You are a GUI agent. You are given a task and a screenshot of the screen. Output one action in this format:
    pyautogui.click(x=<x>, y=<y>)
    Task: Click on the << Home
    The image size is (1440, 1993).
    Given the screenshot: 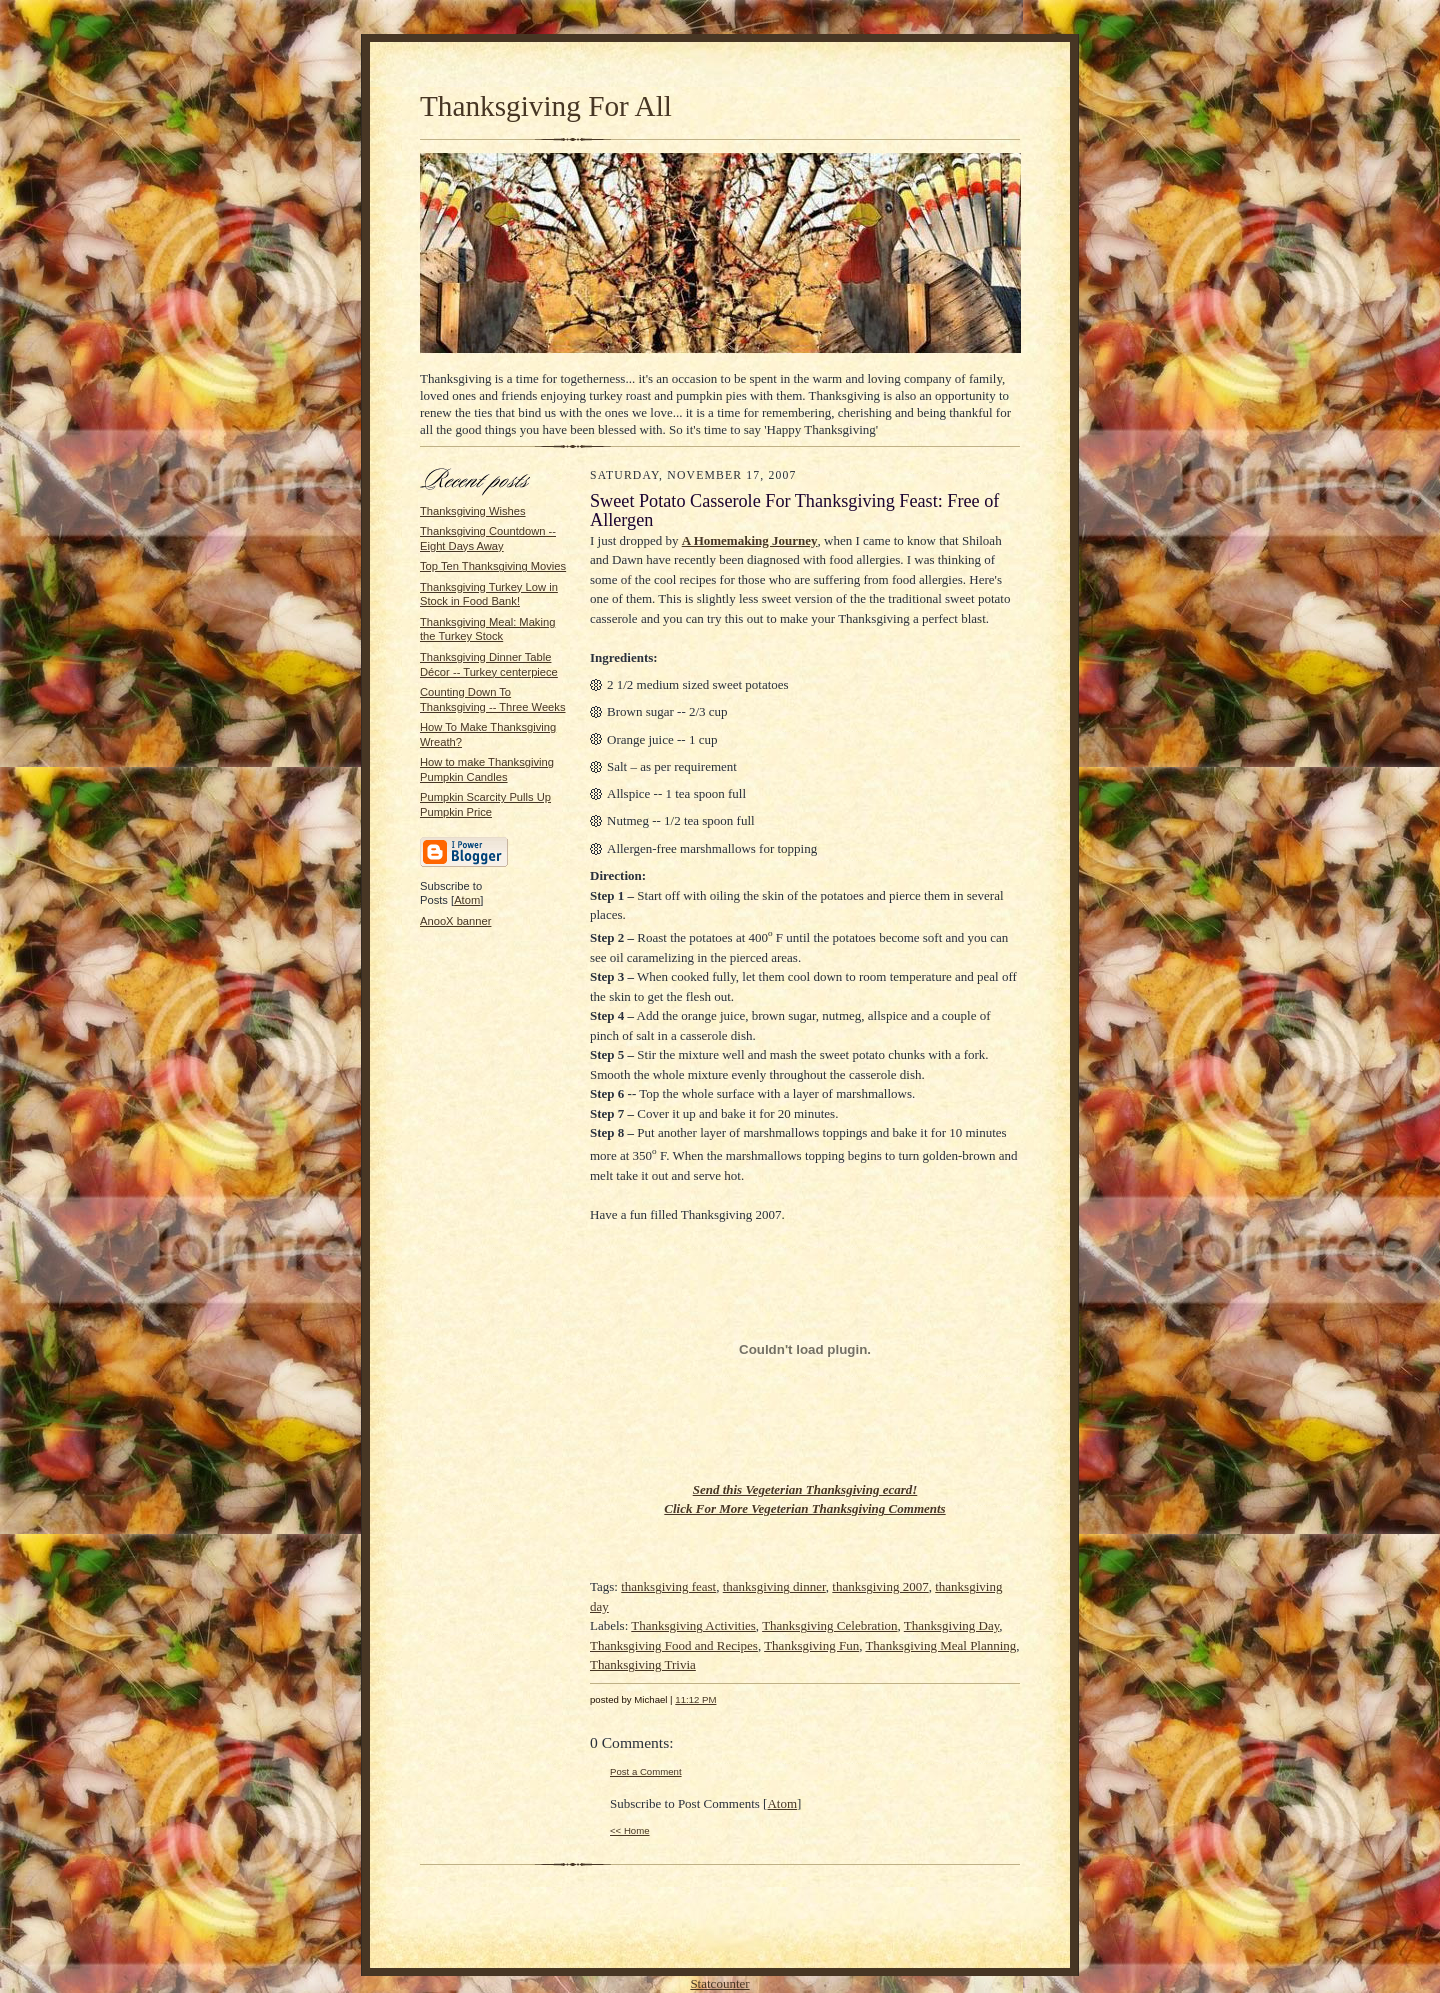 What is the action you would take?
    pyautogui.click(x=630, y=1830)
    